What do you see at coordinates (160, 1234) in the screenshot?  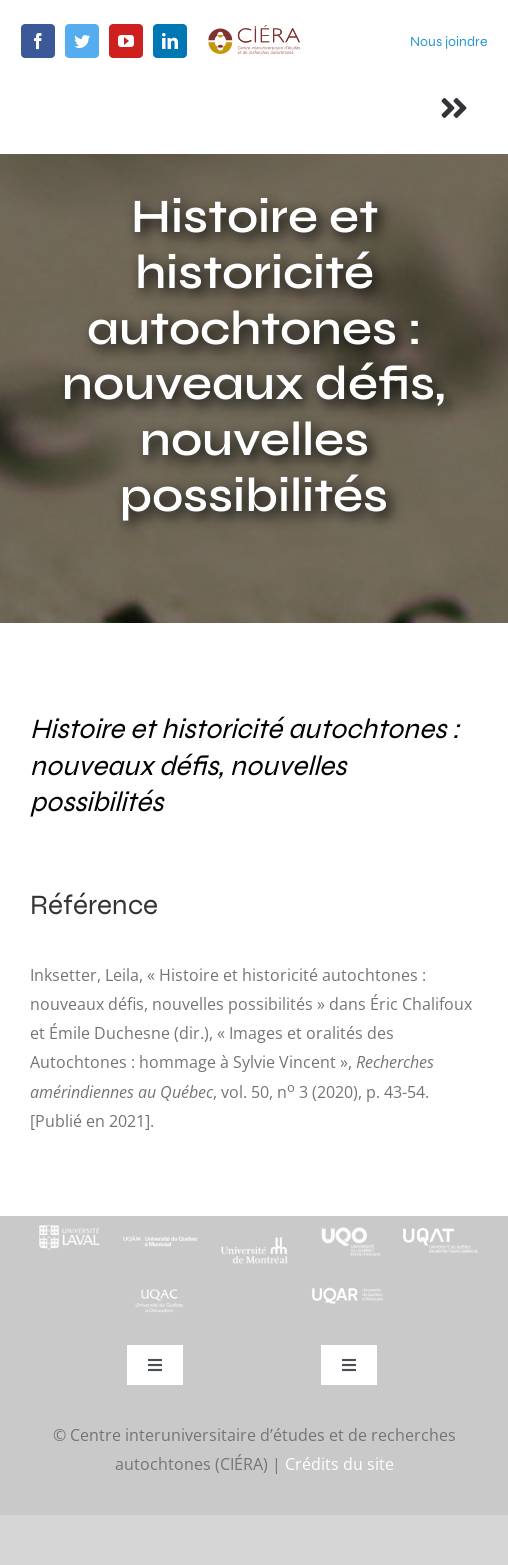 I see `[footer-logo-uqam-long-blanc]` at bounding box center [160, 1234].